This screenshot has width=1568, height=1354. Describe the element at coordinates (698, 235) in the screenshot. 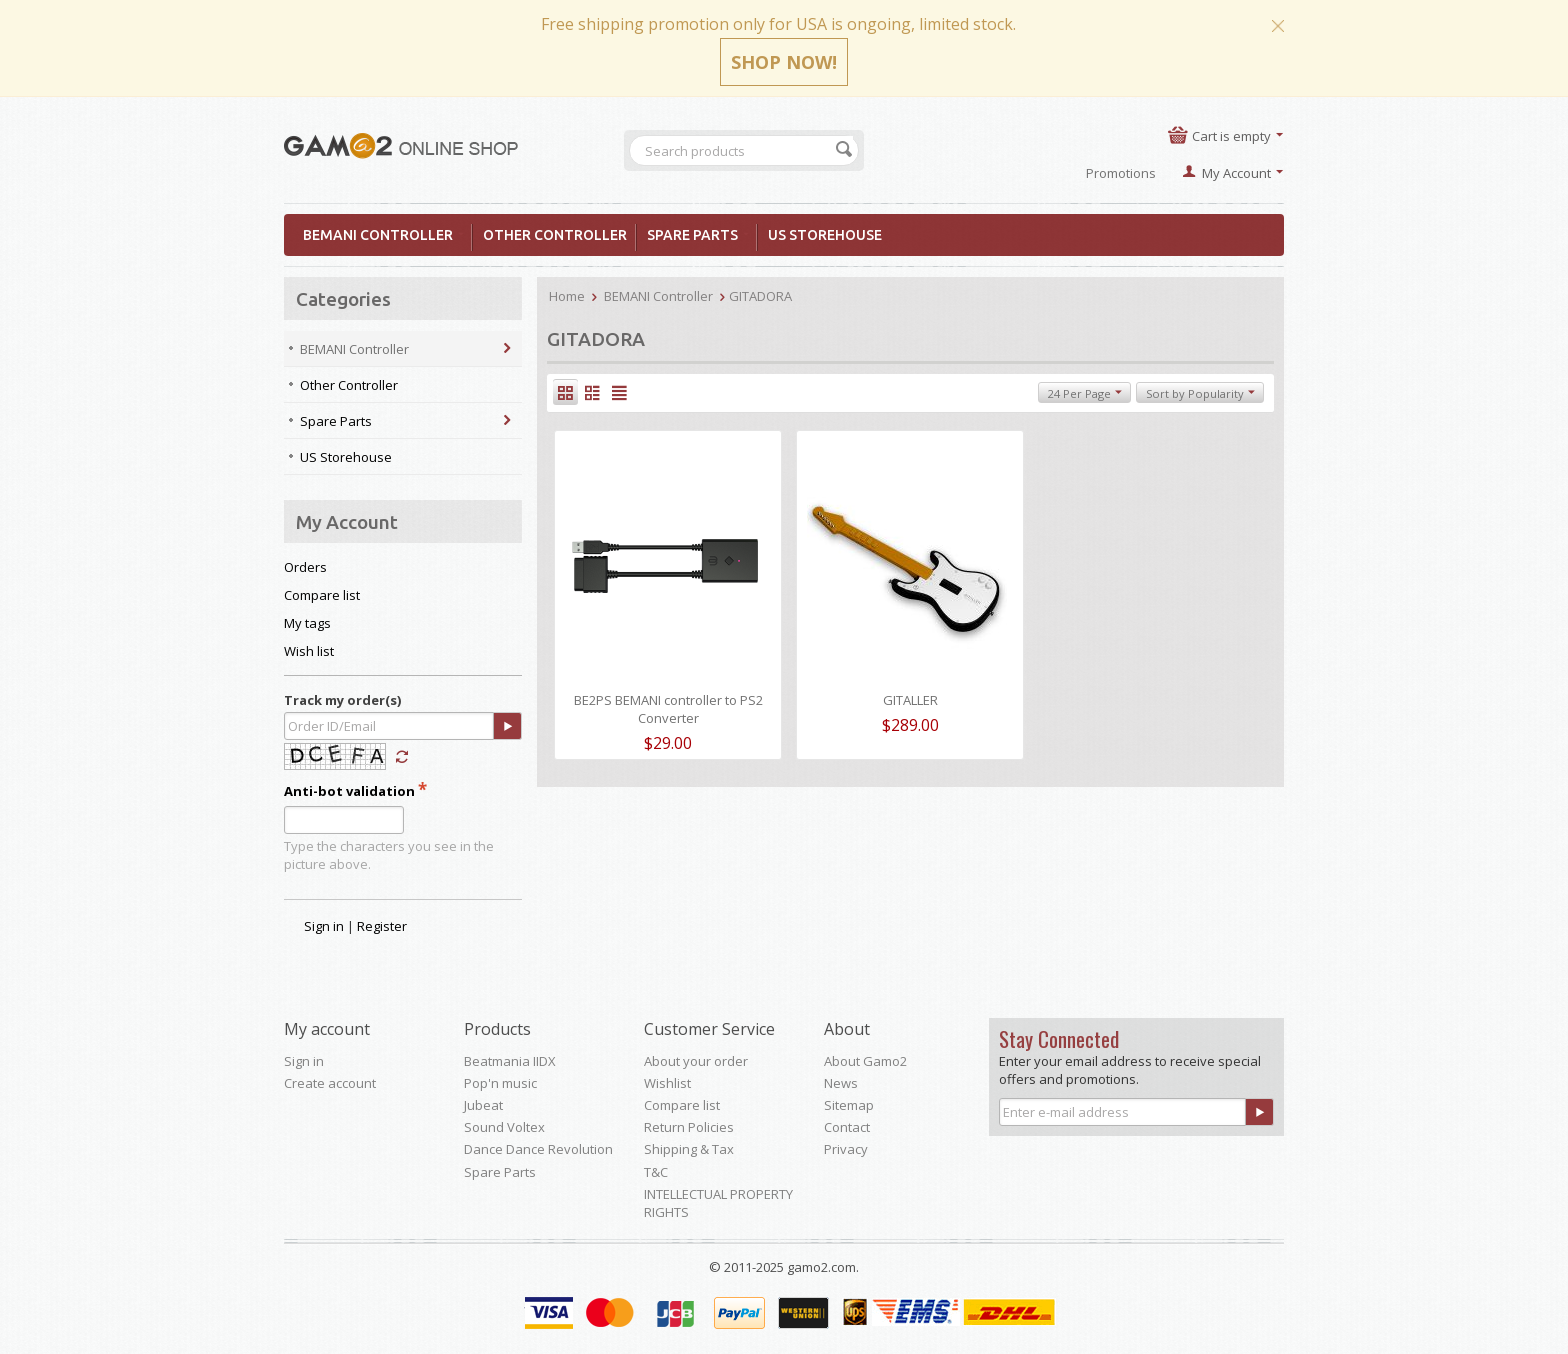

I see `Spare Parts` at that location.